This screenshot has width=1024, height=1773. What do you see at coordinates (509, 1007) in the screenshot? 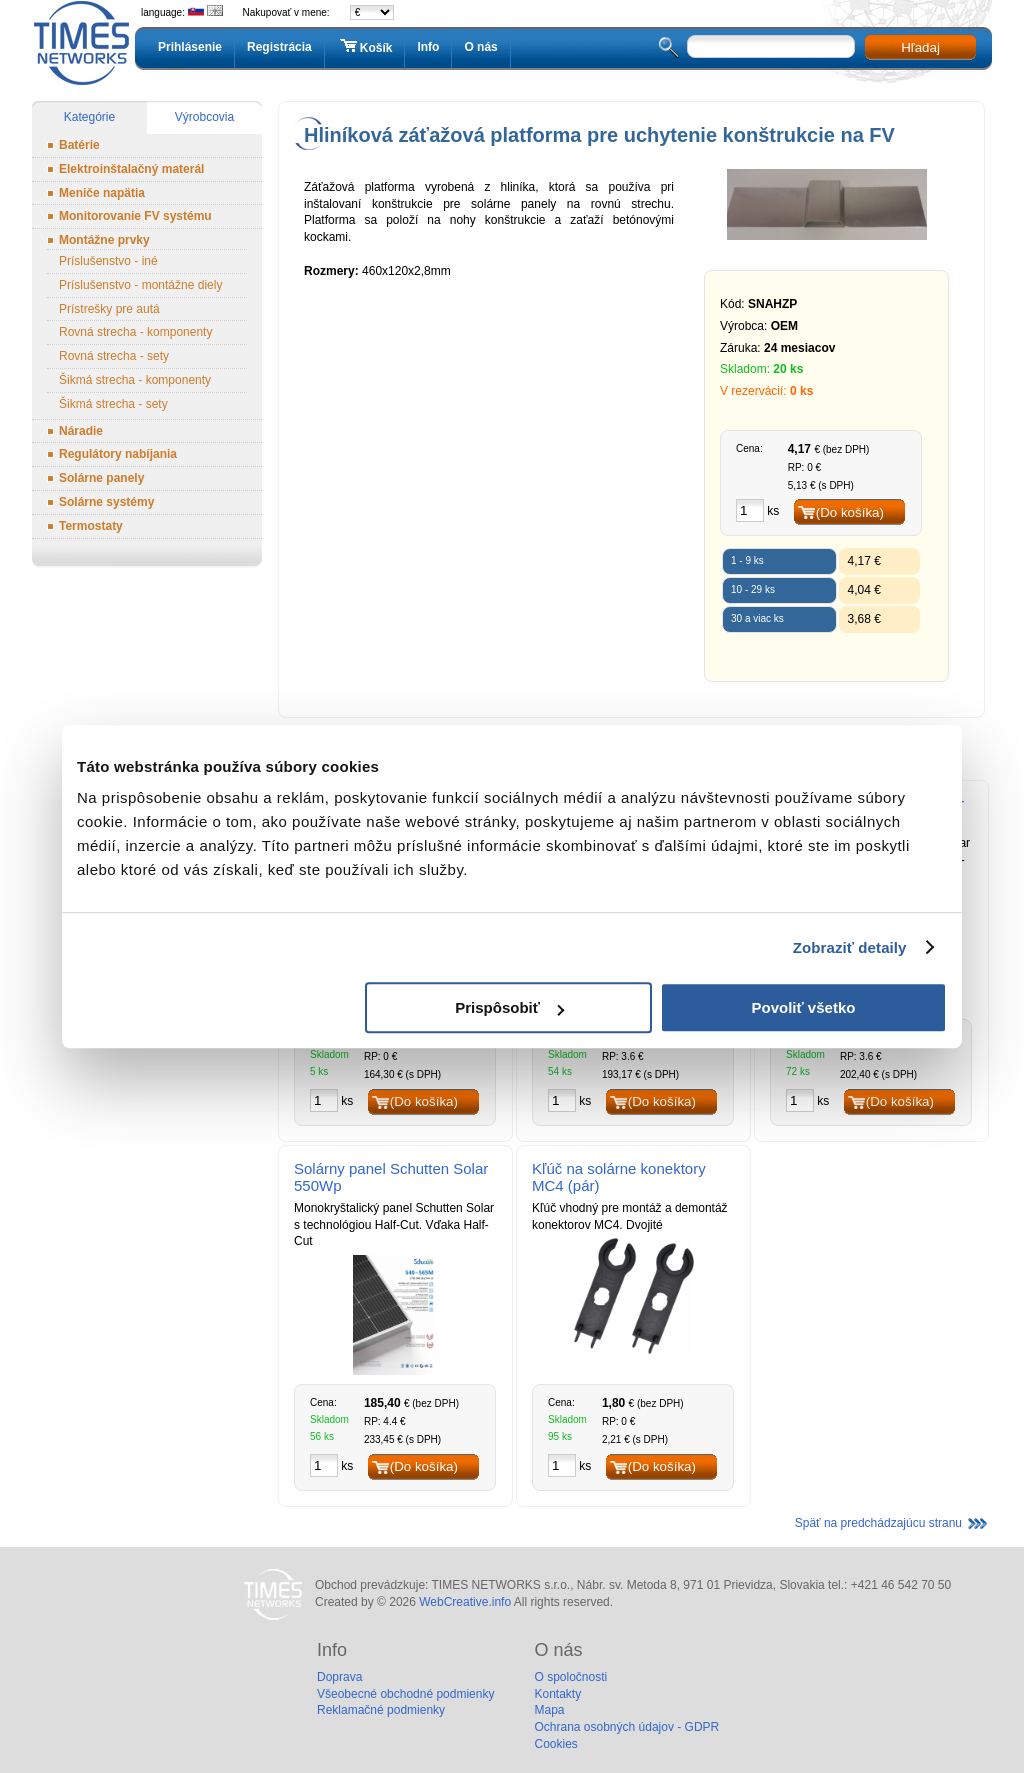
I see `Prispôsobiť` at bounding box center [509, 1007].